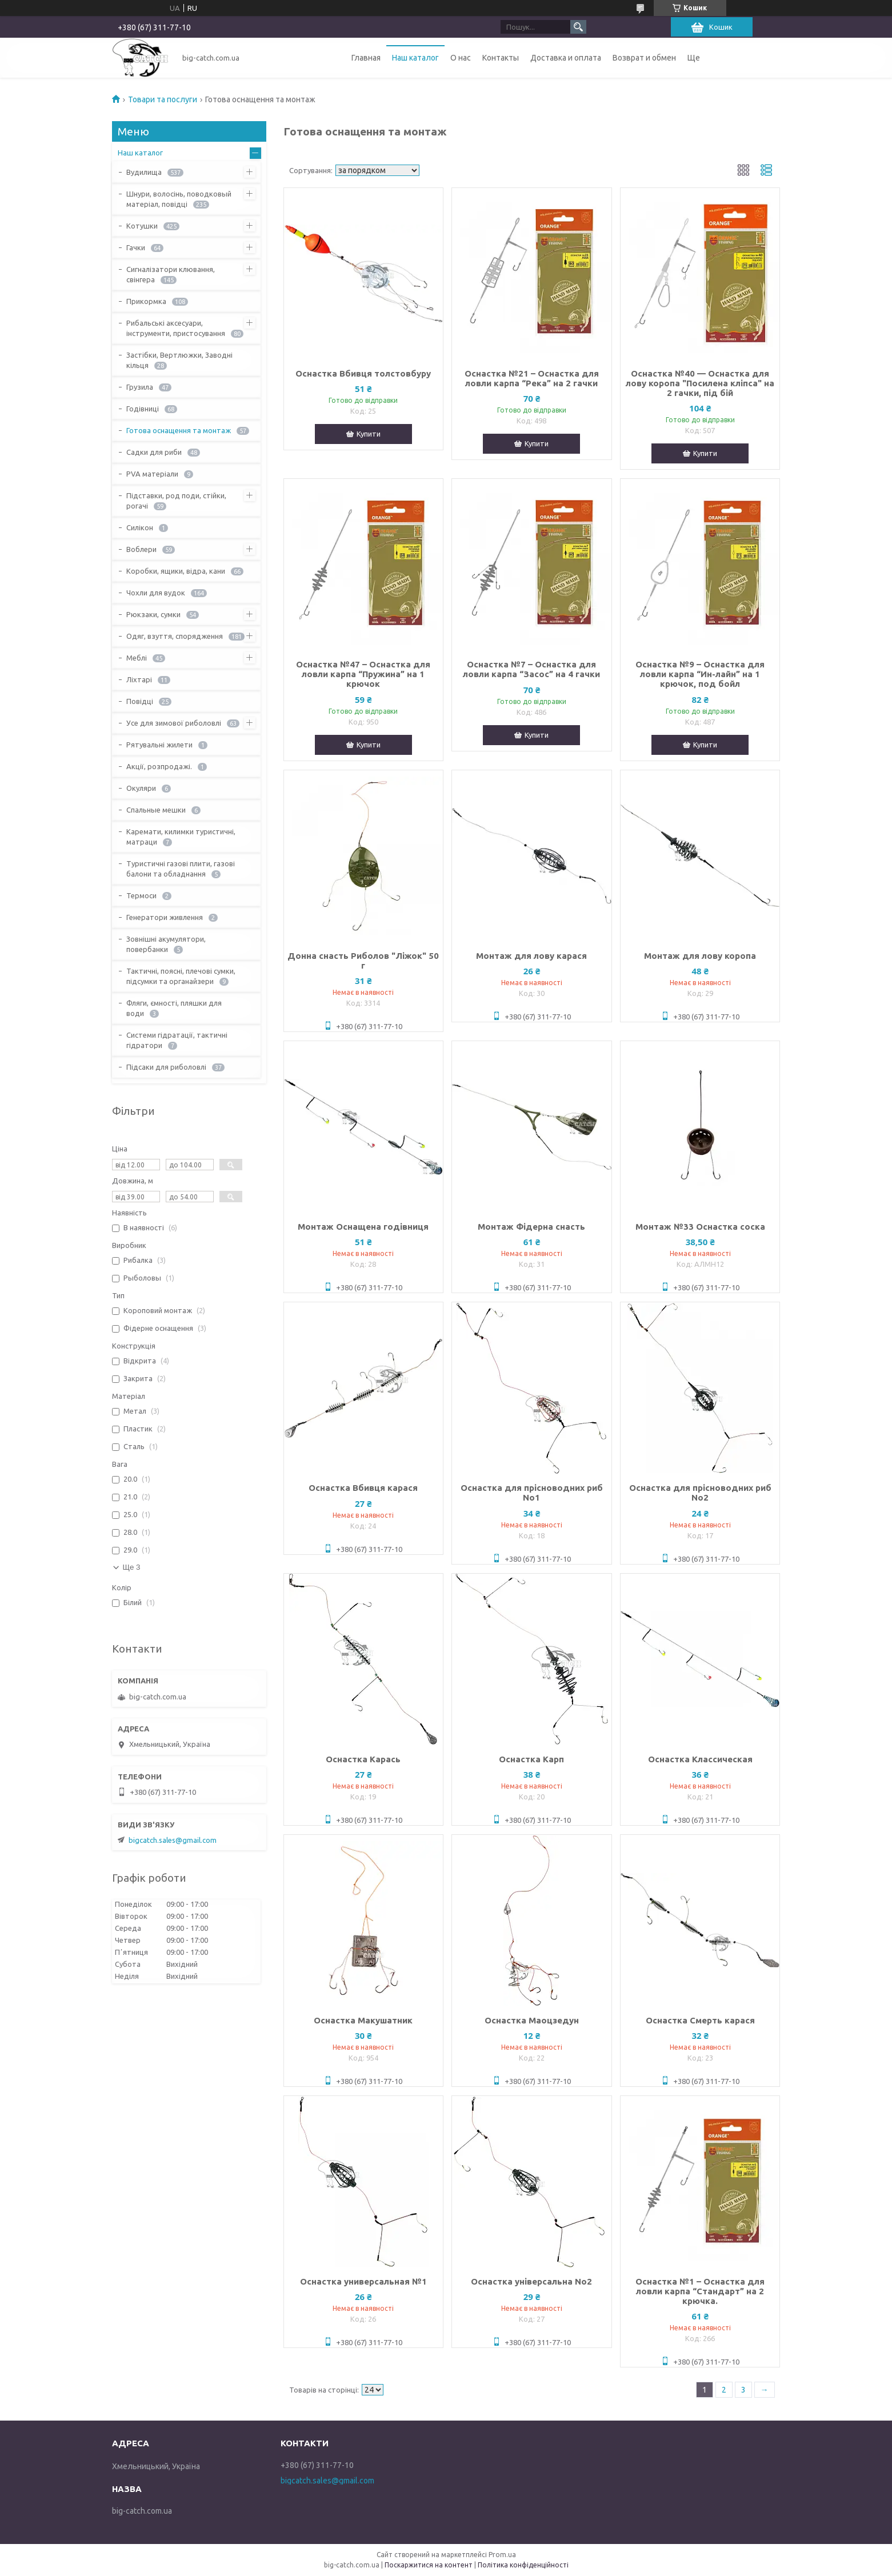 This screenshot has width=892, height=2576. What do you see at coordinates (176, 500) in the screenshot?
I see `Підставки, род поди, стійки, рогачі` at bounding box center [176, 500].